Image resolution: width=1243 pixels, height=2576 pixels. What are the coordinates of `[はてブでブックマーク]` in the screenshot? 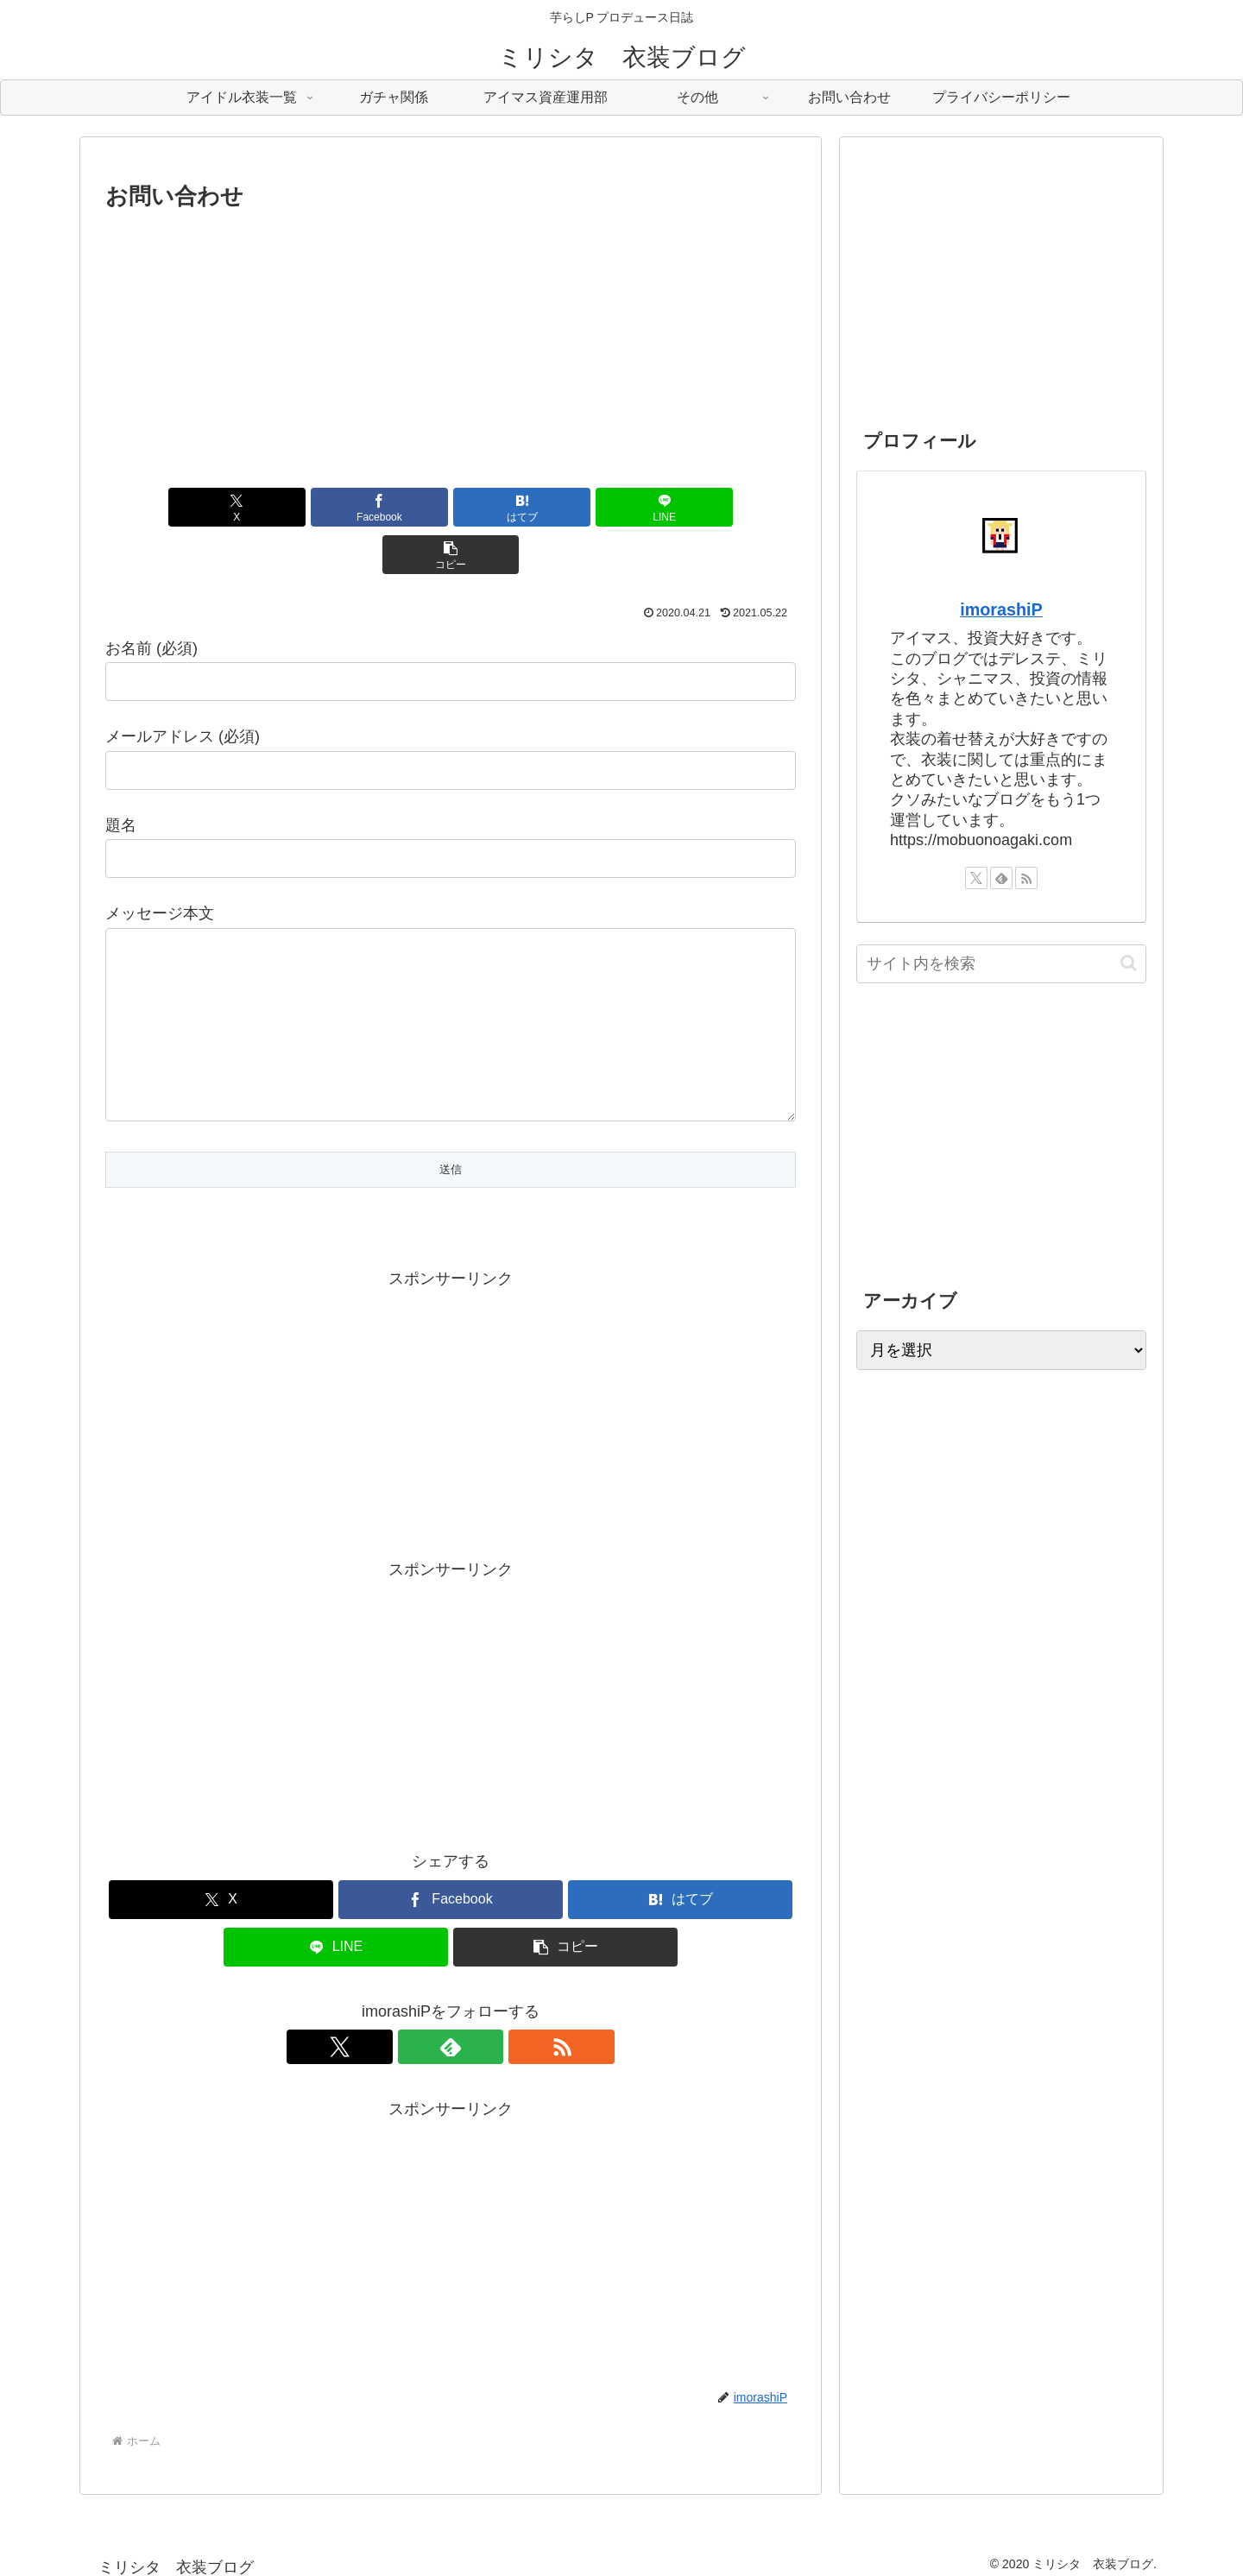 It's located at (450, 507).